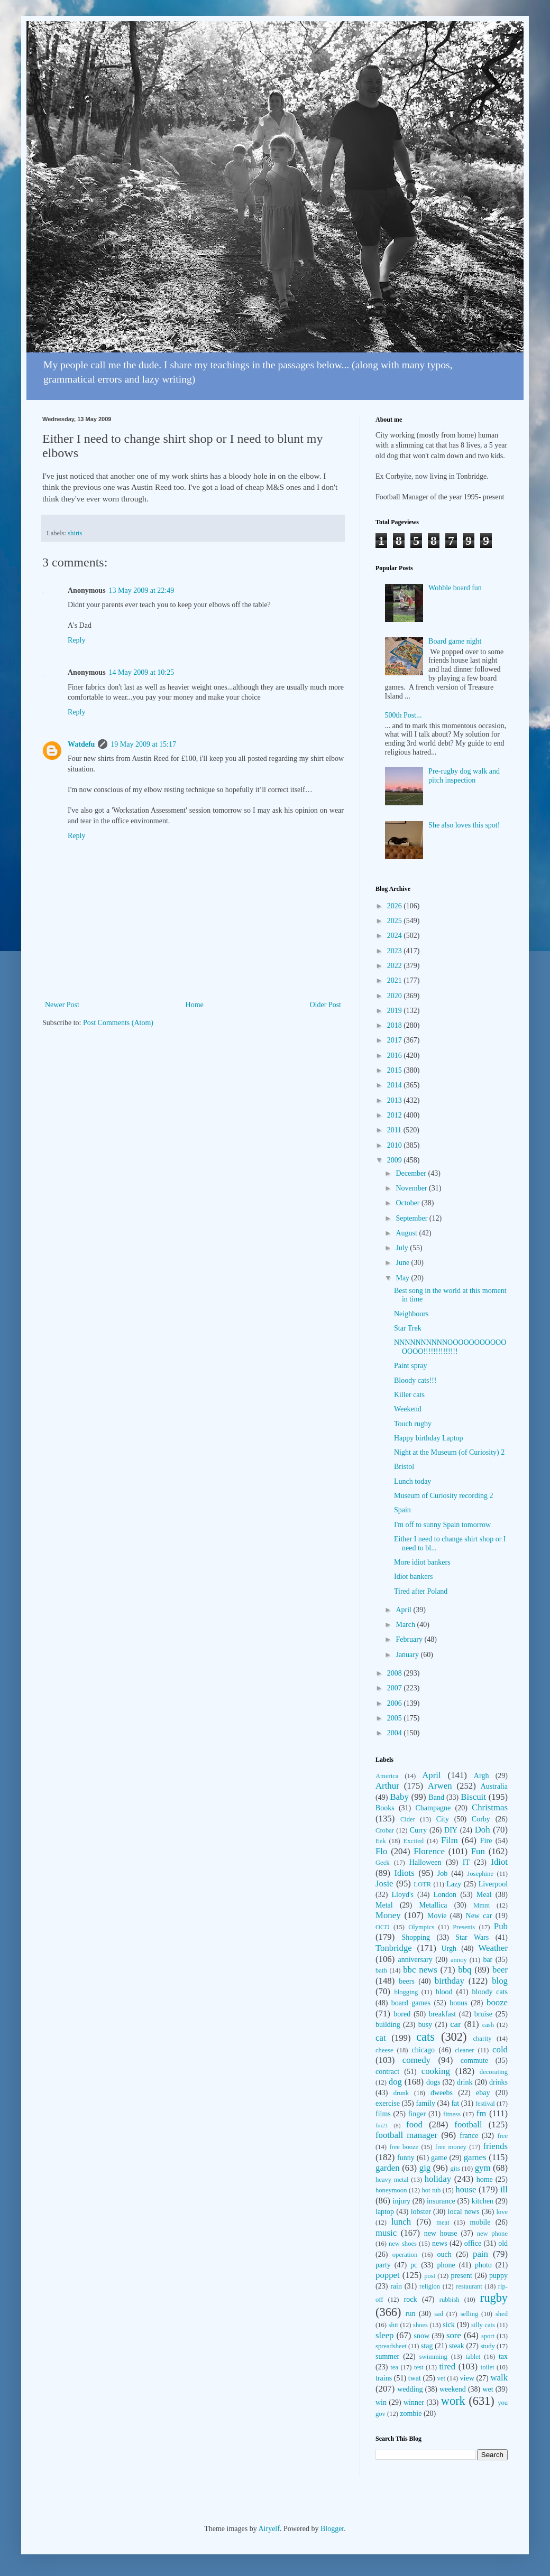 The height and width of the screenshot is (2576, 550). I want to click on 2004, so click(395, 1733).